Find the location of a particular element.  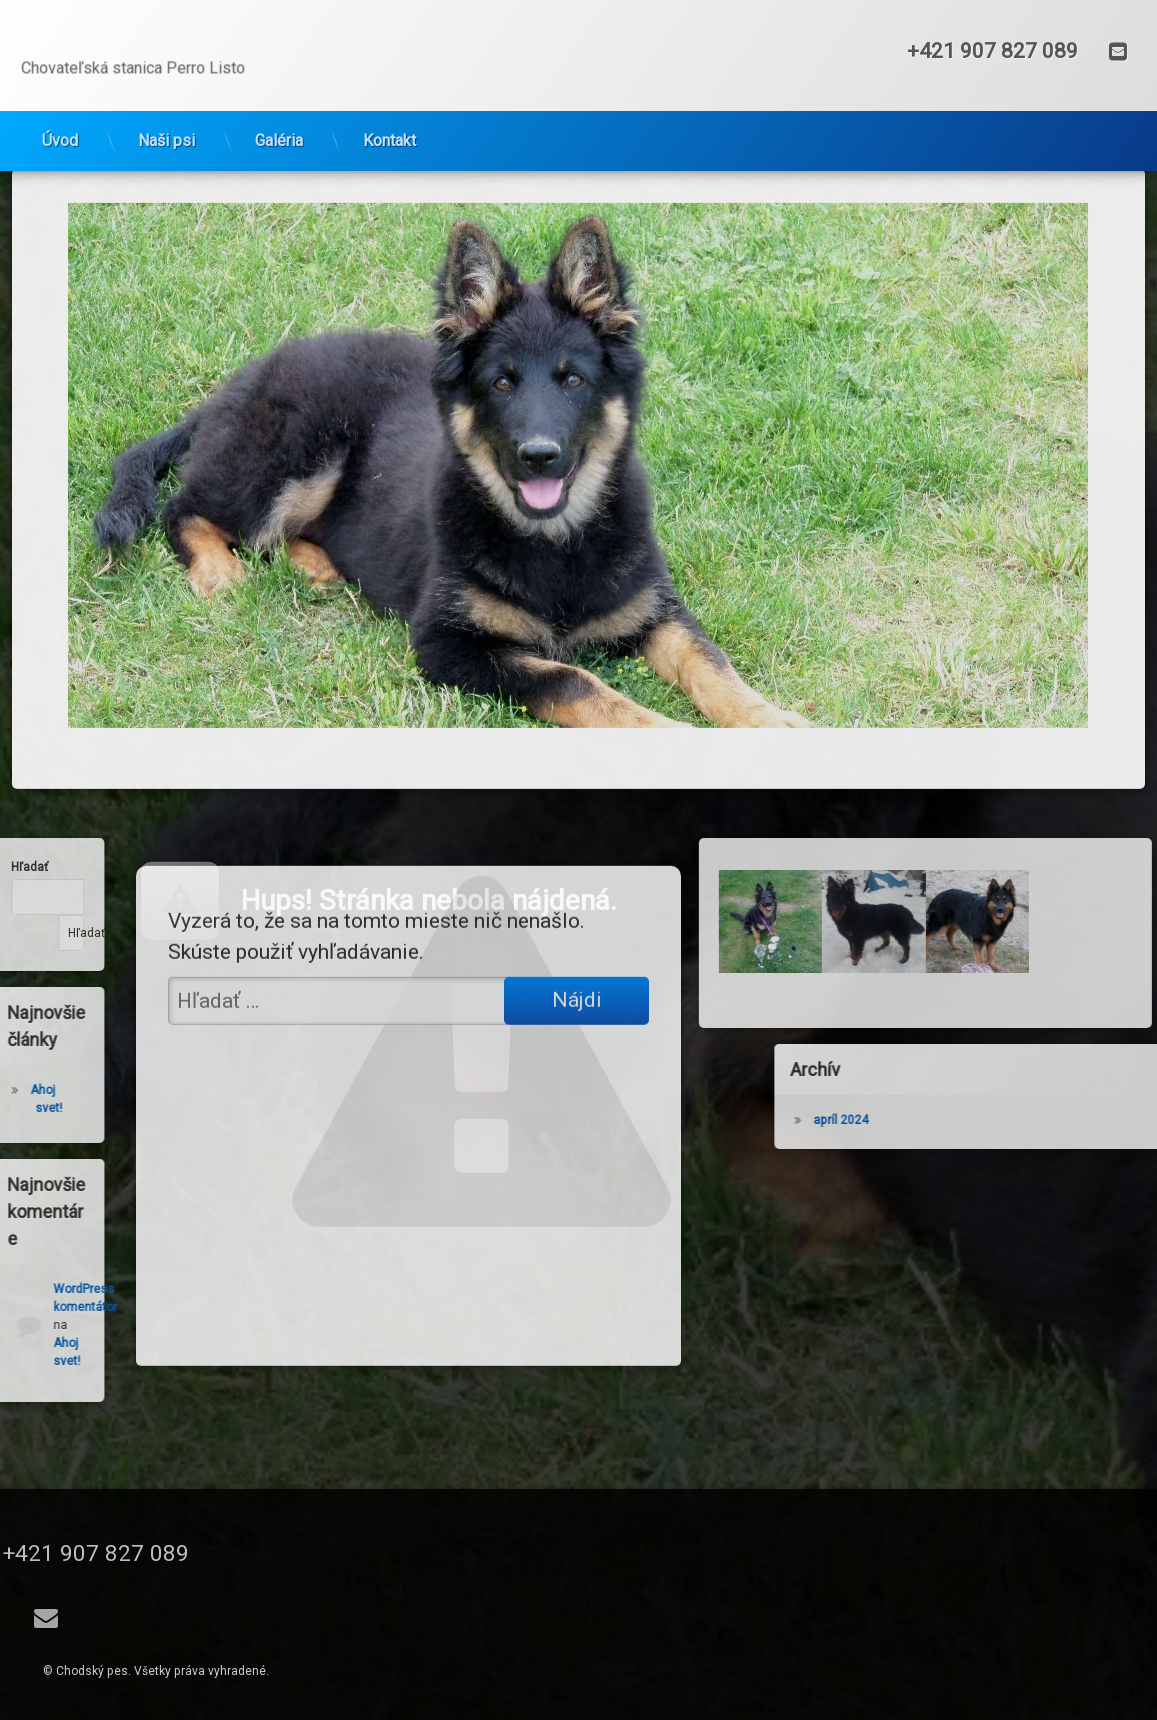

Kontakt is located at coordinates (389, 114).